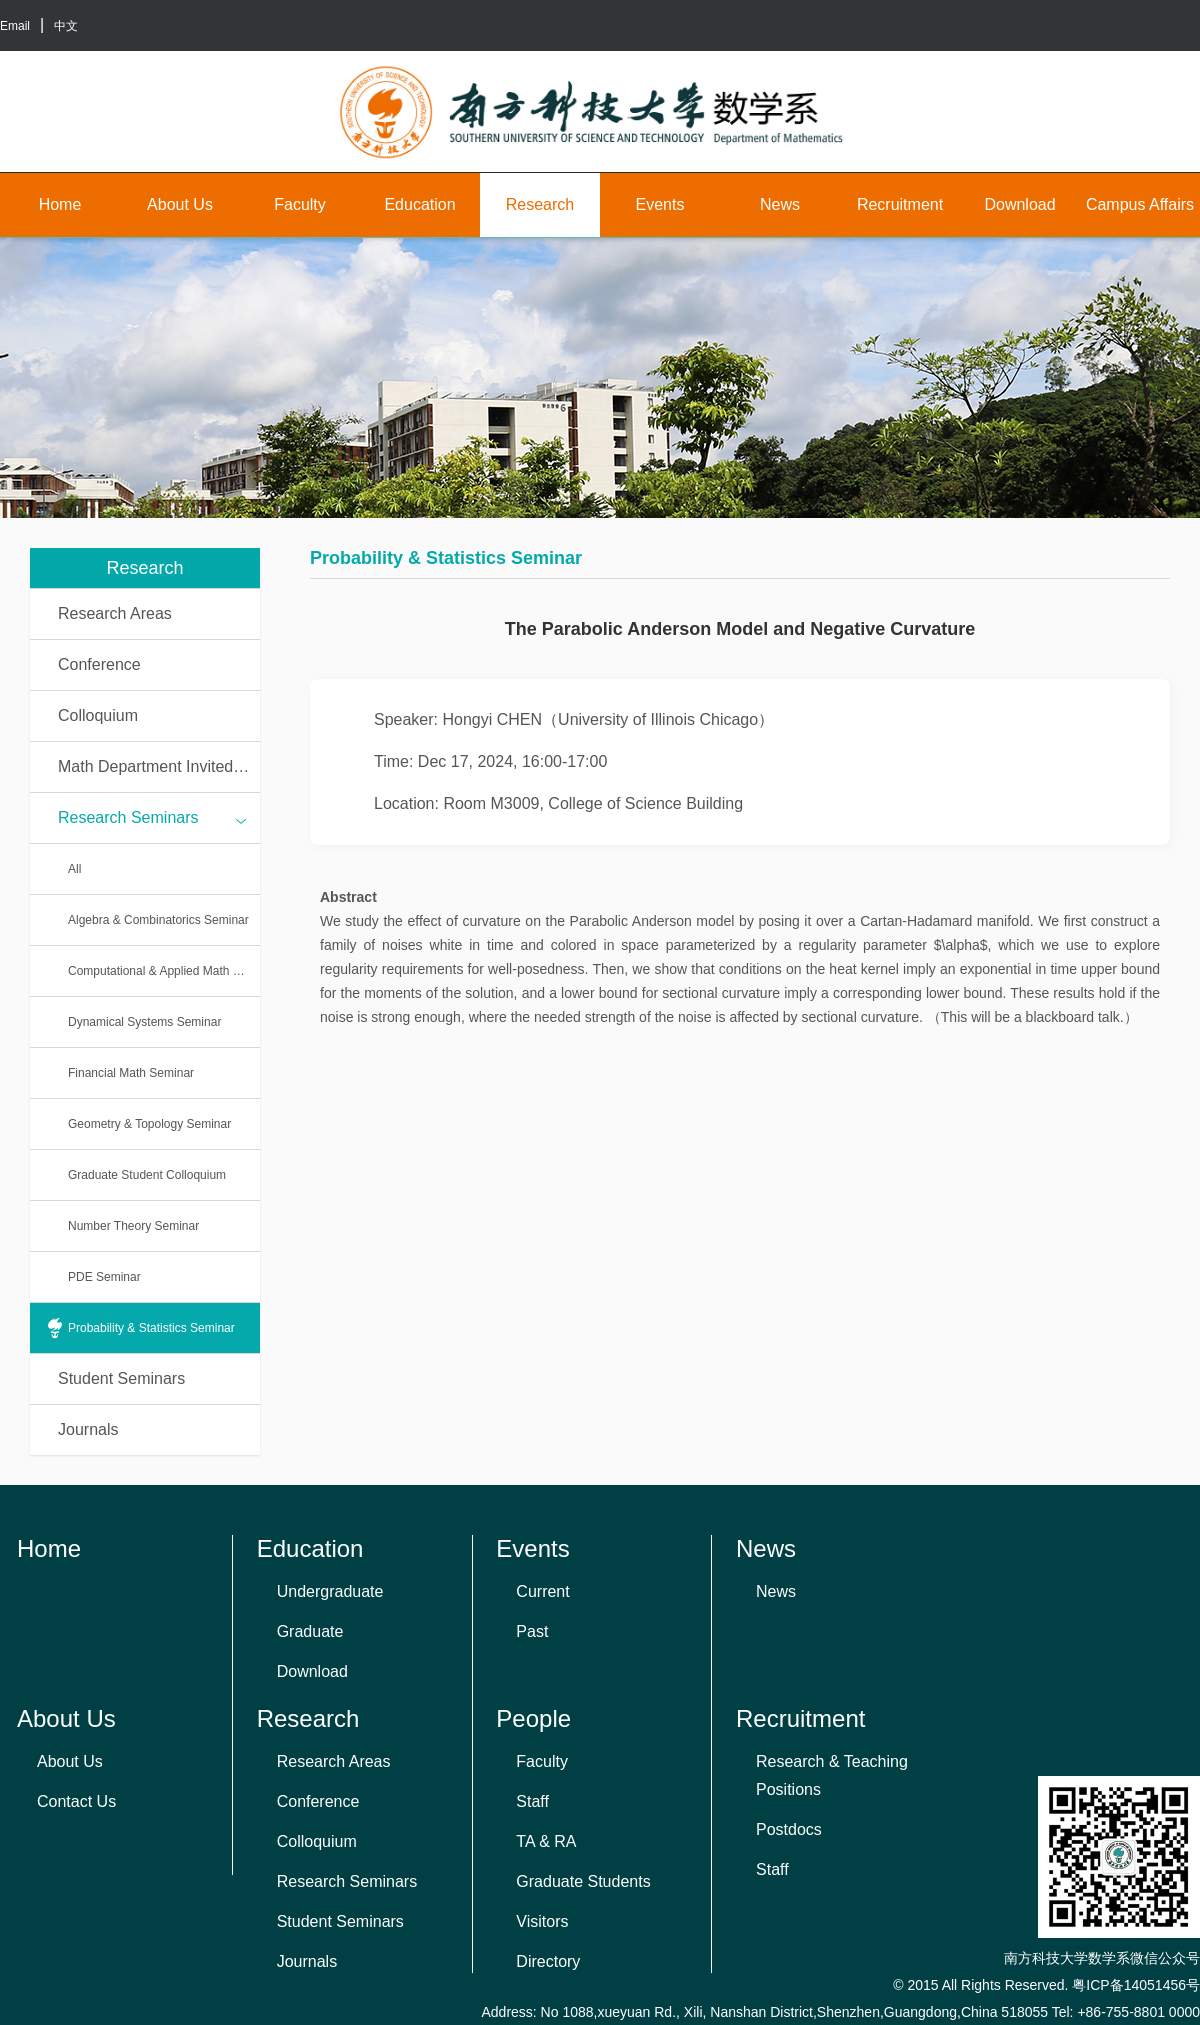 Image resolution: width=1200 pixels, height=2025 pixels. What do you see at coordinates (330, 1591) in the screenshot?
I see `Undergraduate` at bounding box center [330, 1591].